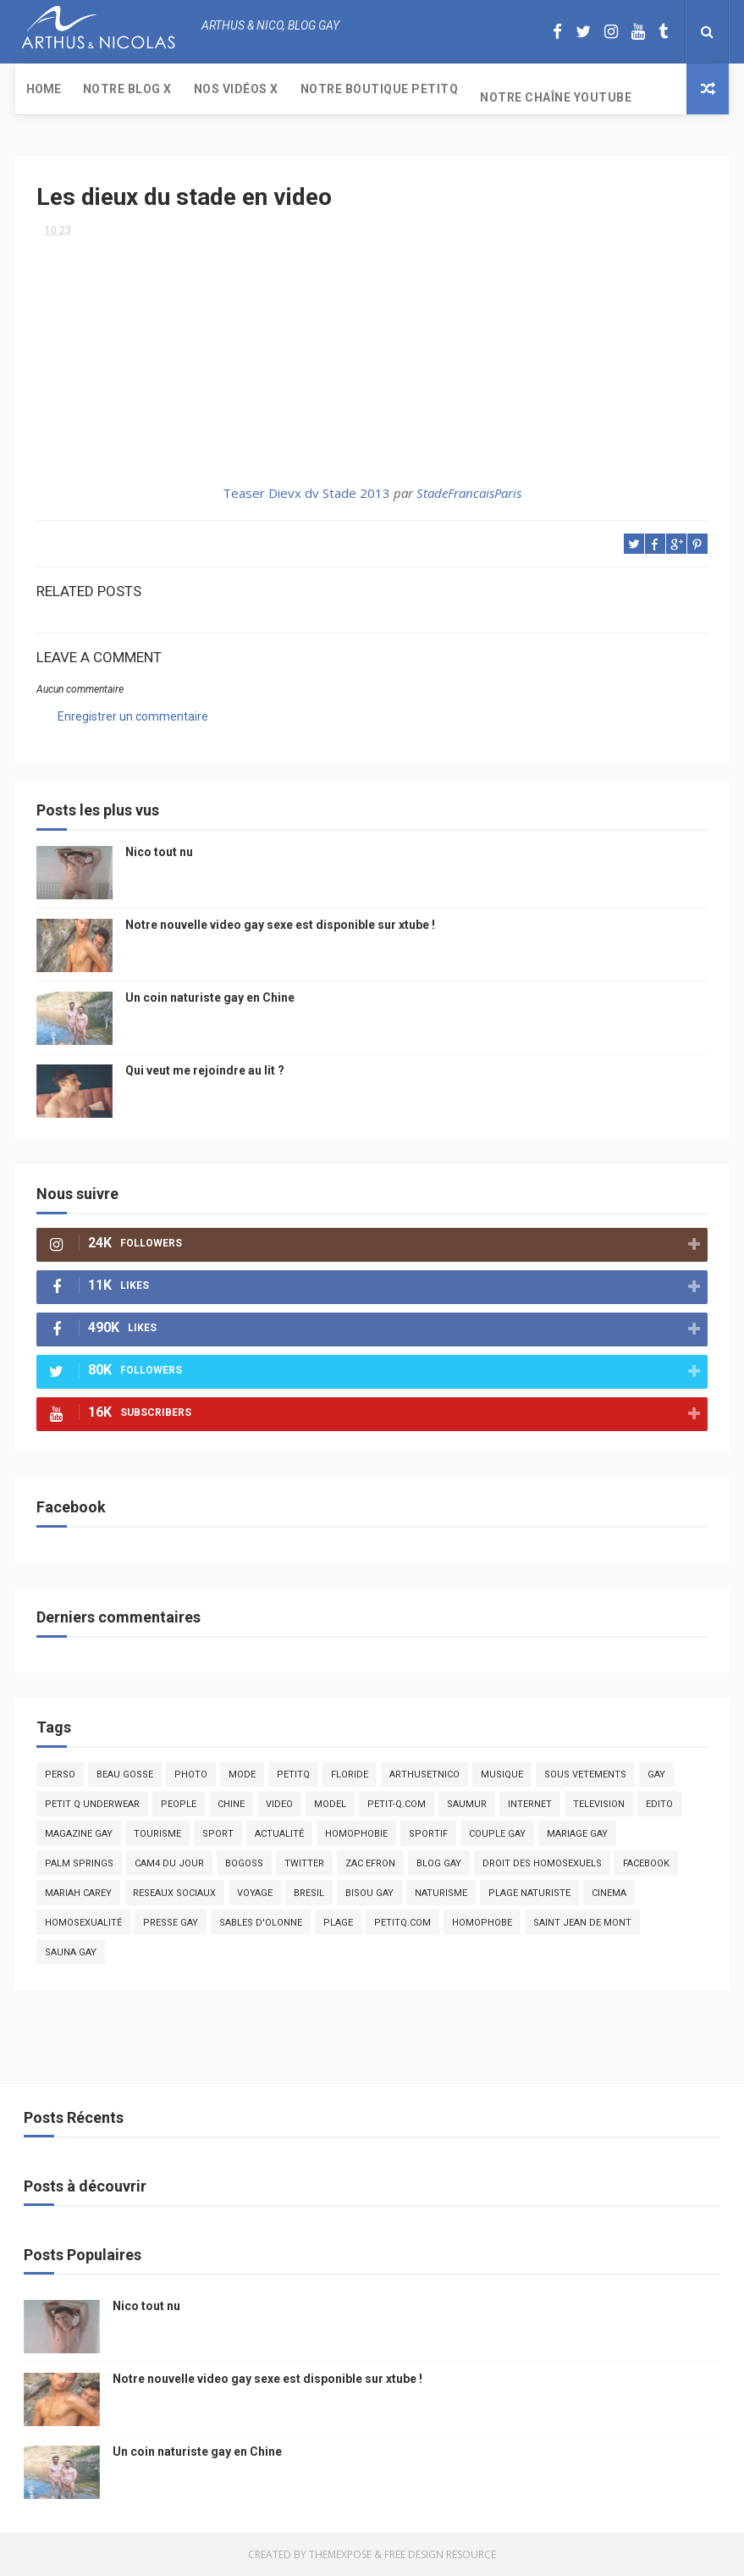 The width and height of the screenshot is (744, 2576). What do you see at coordinates (396, 1804) in the screenshot?
I see `petit-q.com` at bounding box center [396, 1804].